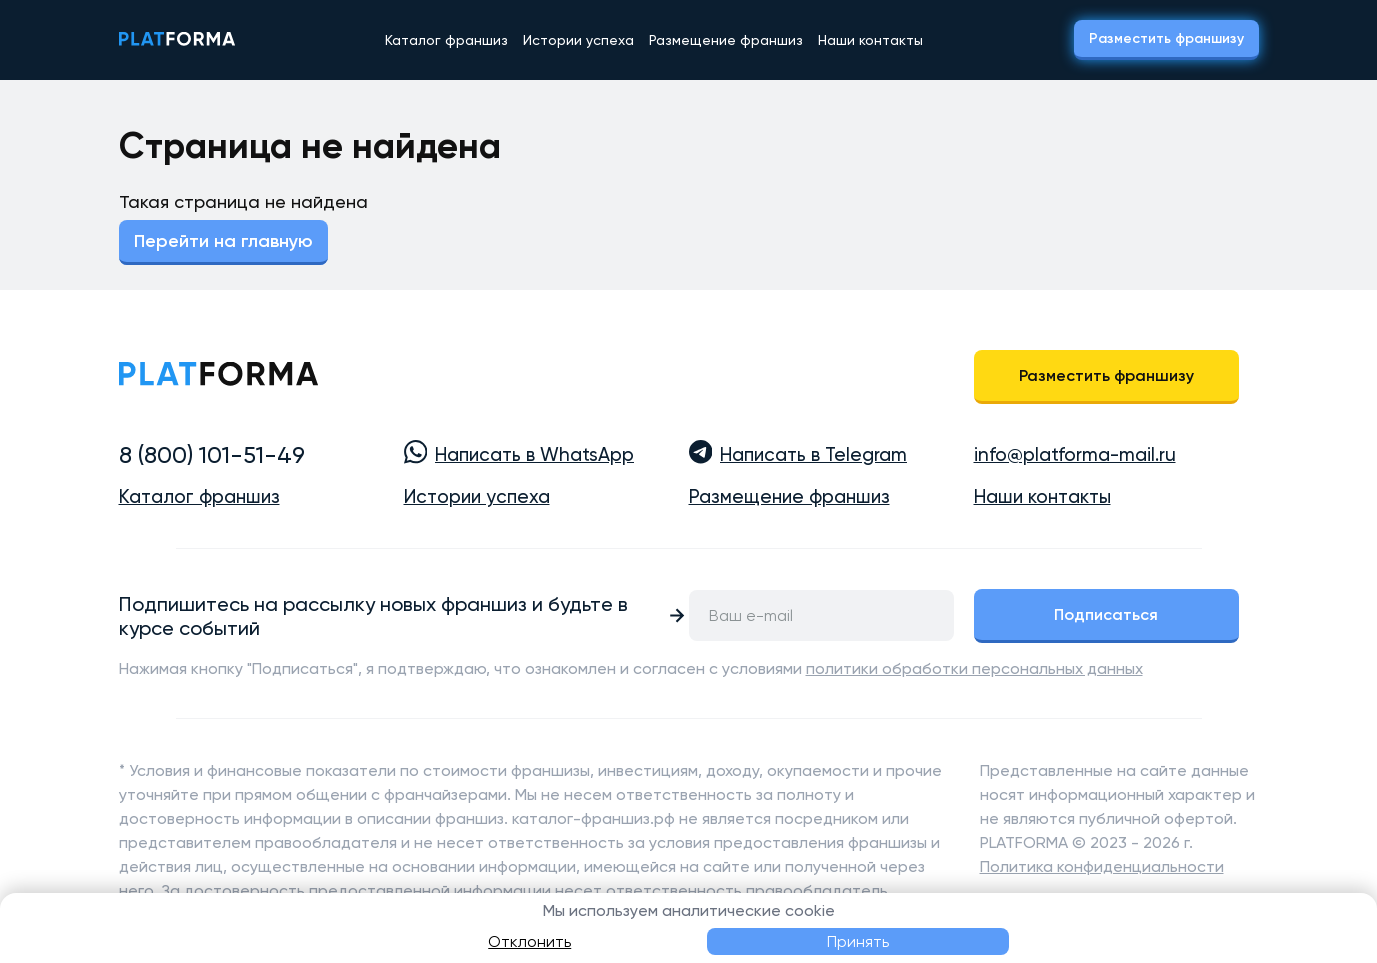 This screenshot has height=963, width=1377. Describe the element at coordinates (726, 40) in the screenshot. I see `Размещение франшиз` at that location.